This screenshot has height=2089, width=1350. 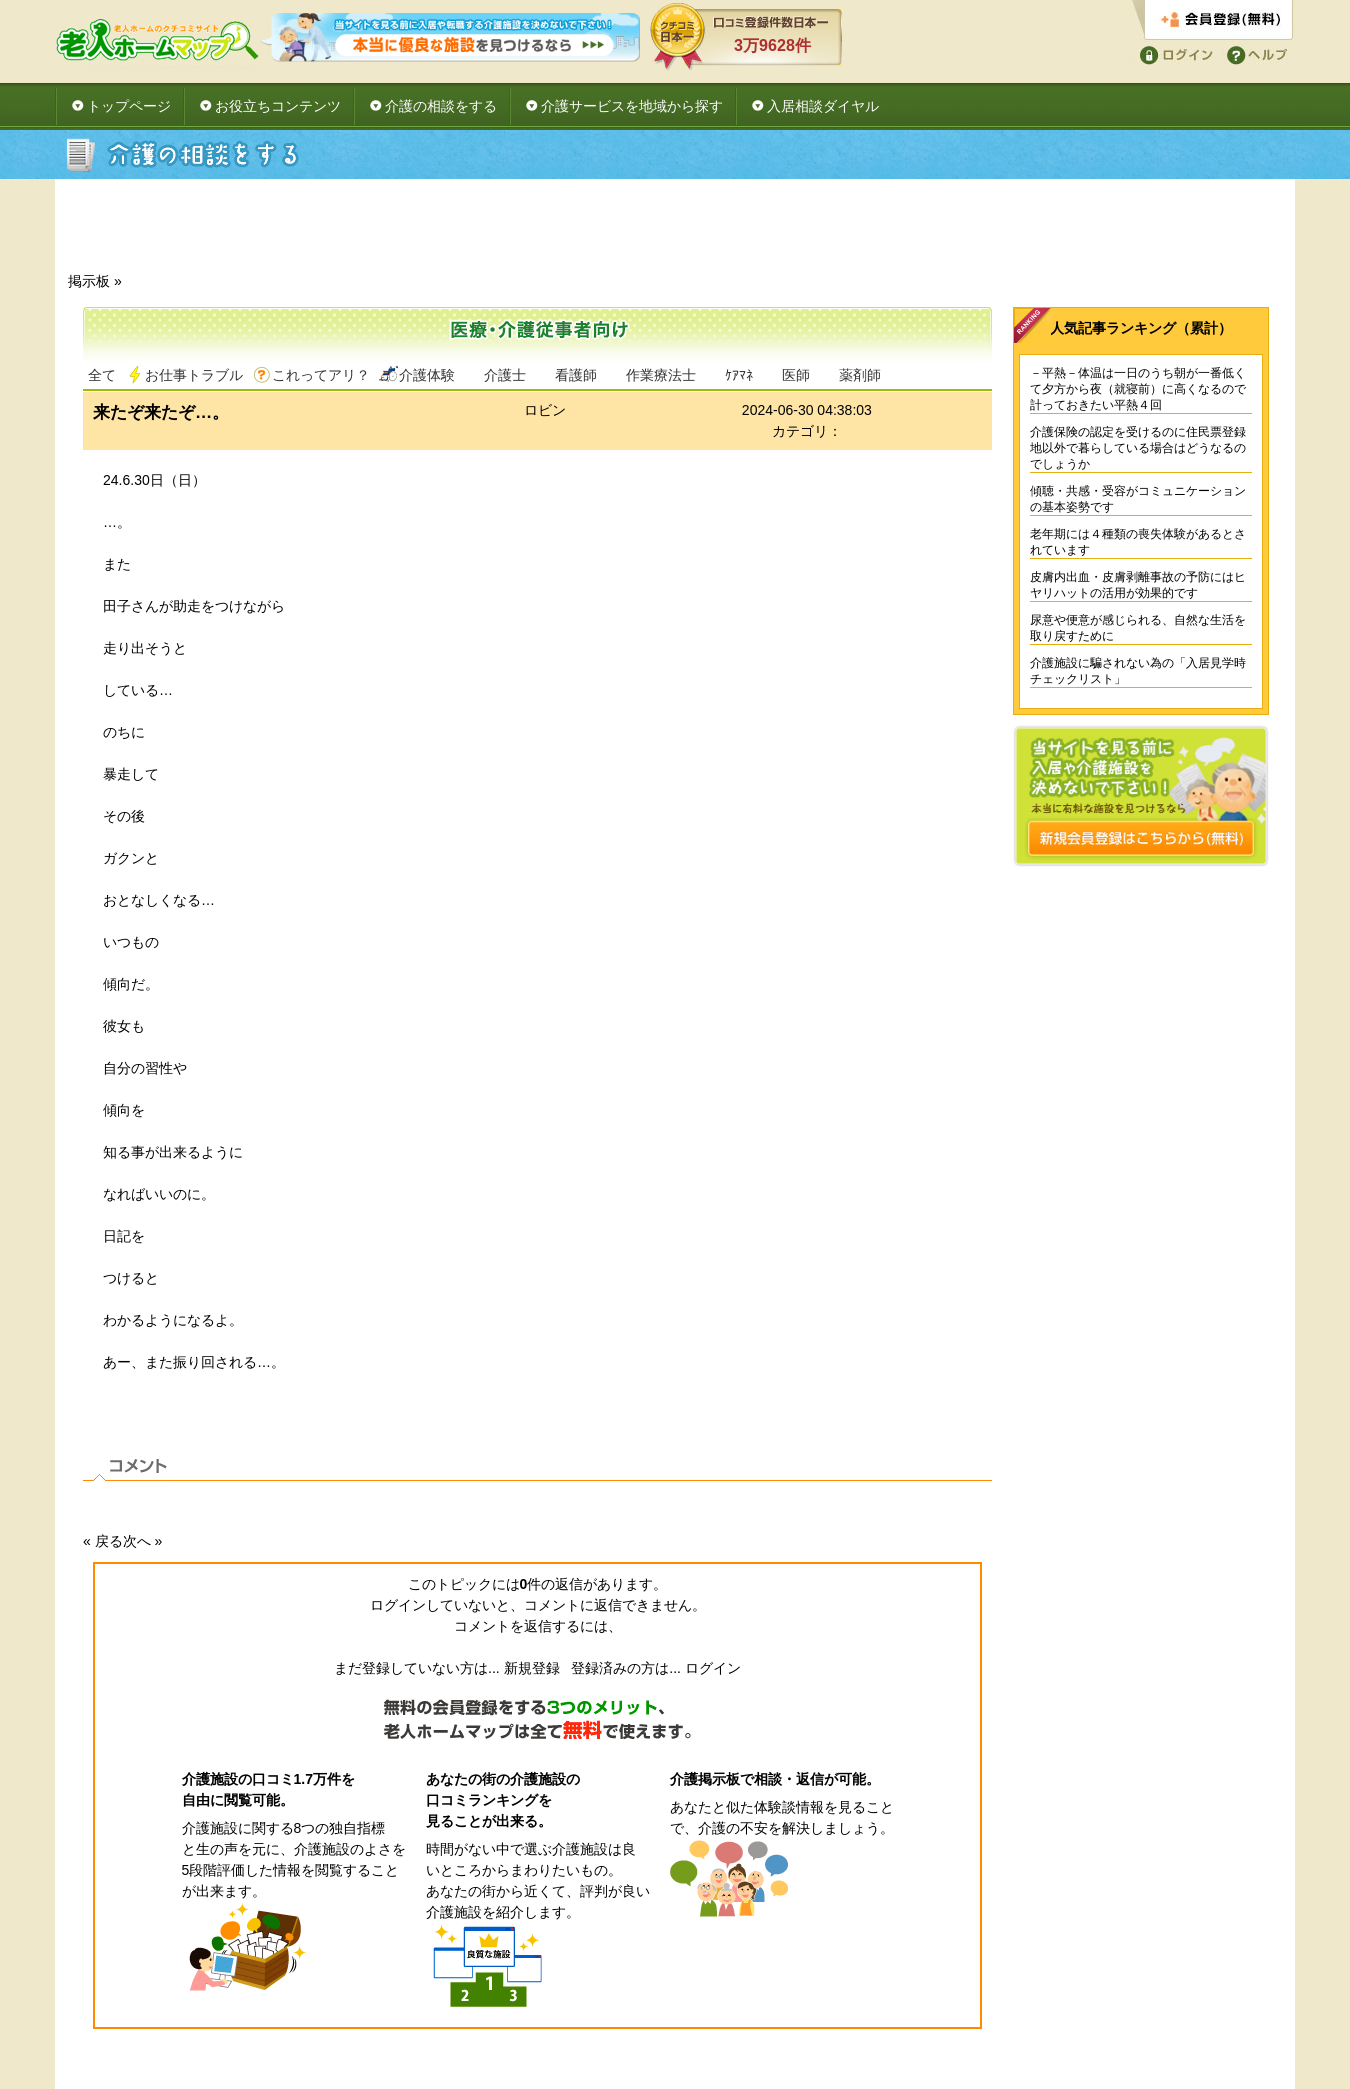 I want to click on 薬剤師, so click(x=860, y=375).